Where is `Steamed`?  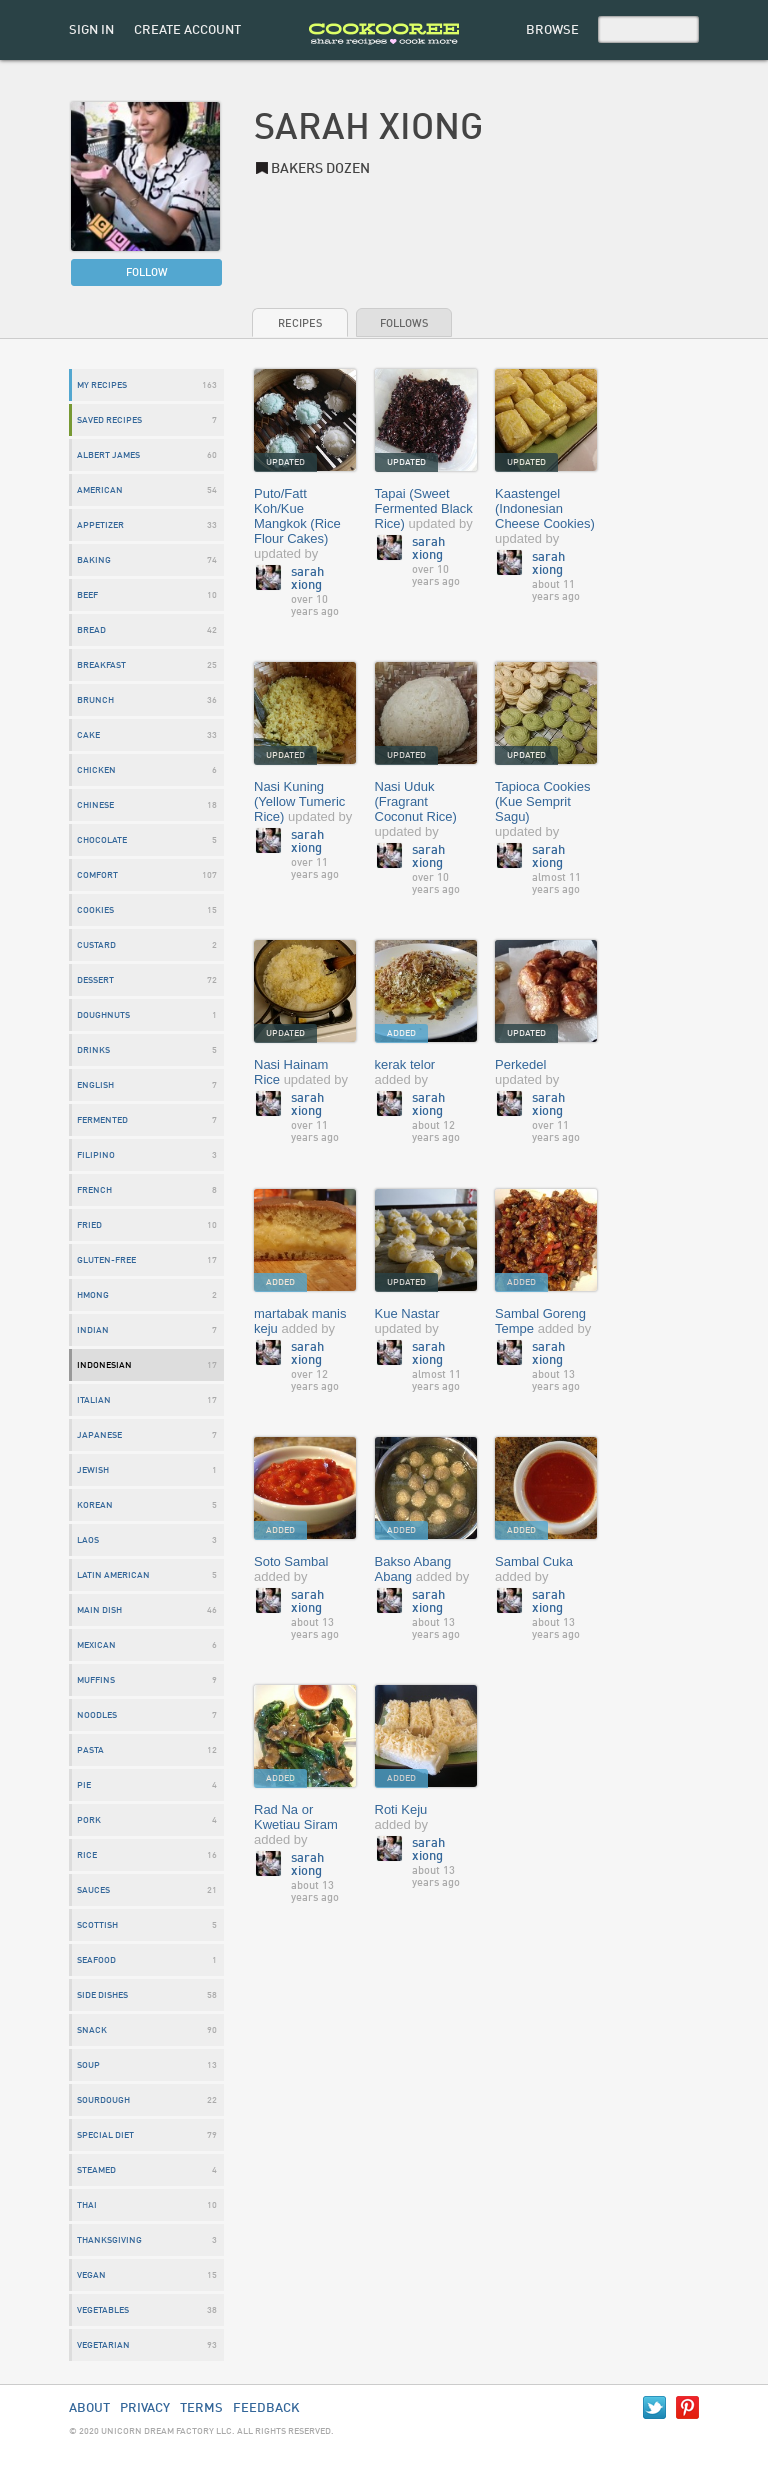 Steamed is located at coordinates (96, 2170).